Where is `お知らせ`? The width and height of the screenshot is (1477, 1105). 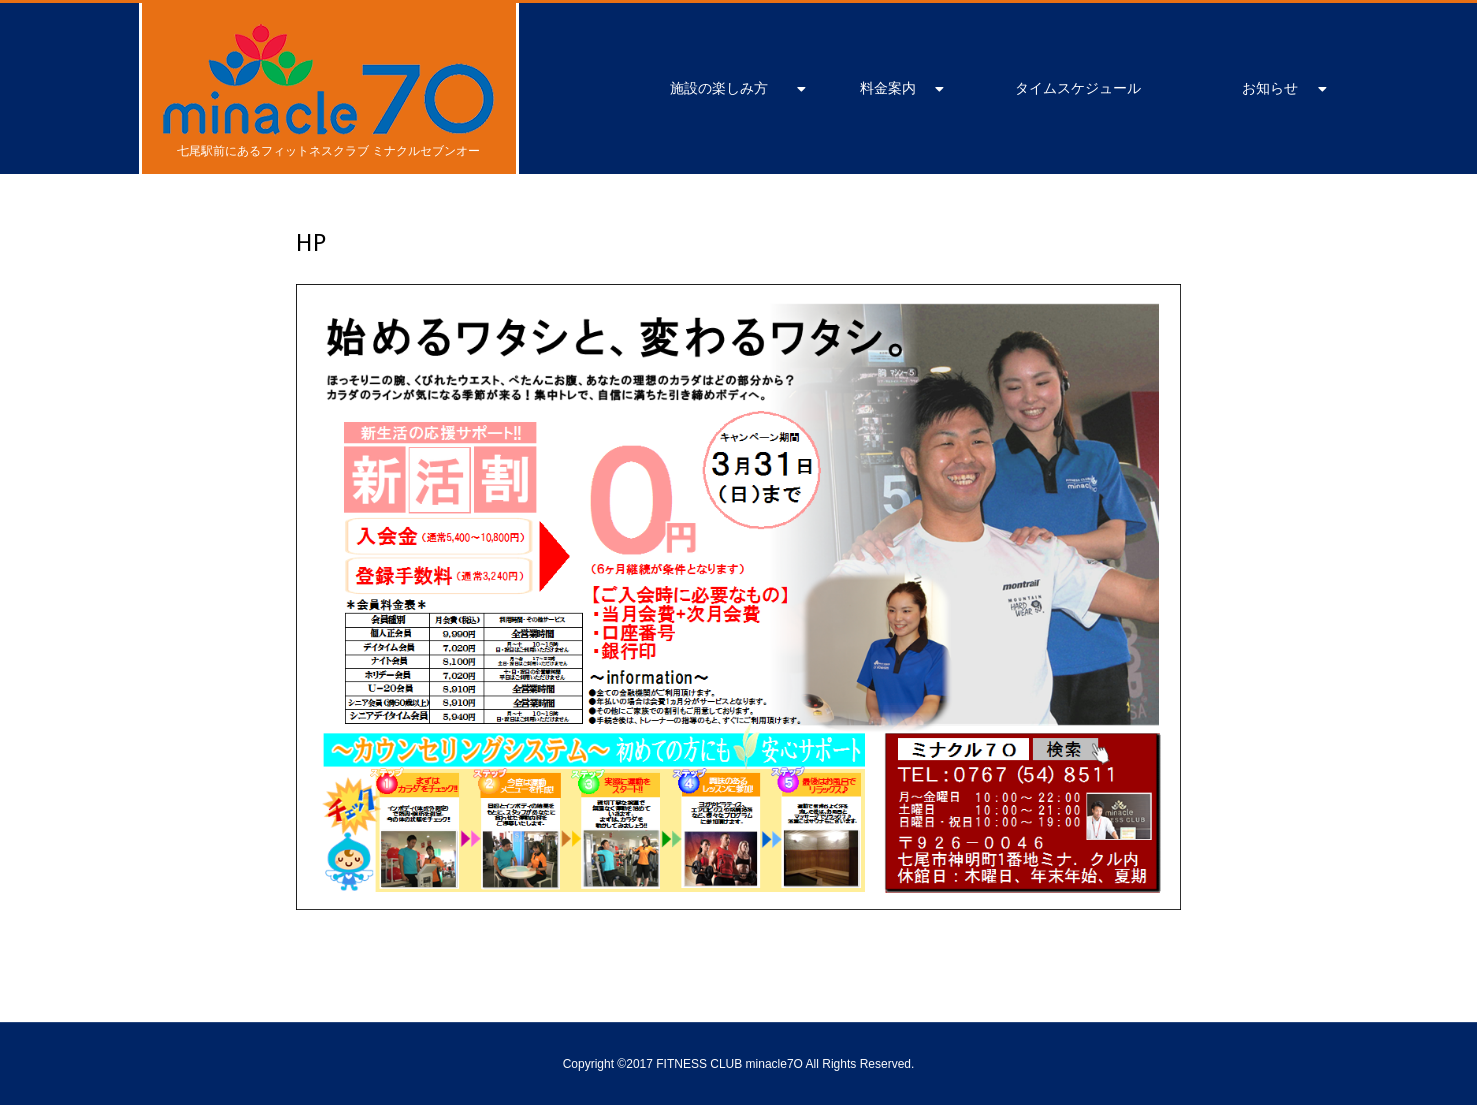
お知らせ is located at coordinates (1270, 88).